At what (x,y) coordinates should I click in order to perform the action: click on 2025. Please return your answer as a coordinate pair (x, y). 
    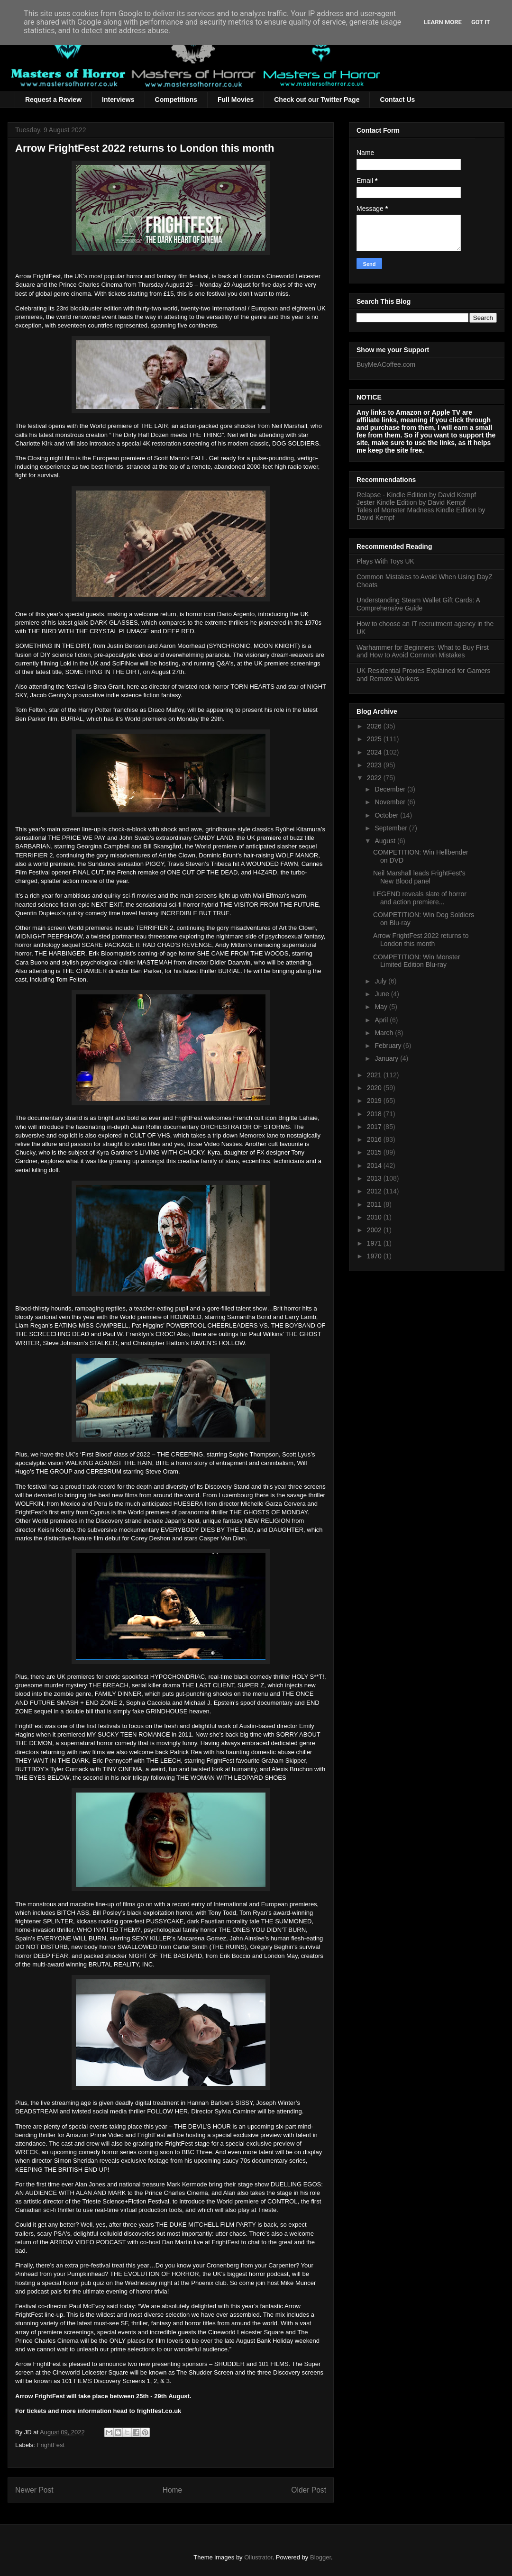
    Looking at the image, I should click on (375, 739).